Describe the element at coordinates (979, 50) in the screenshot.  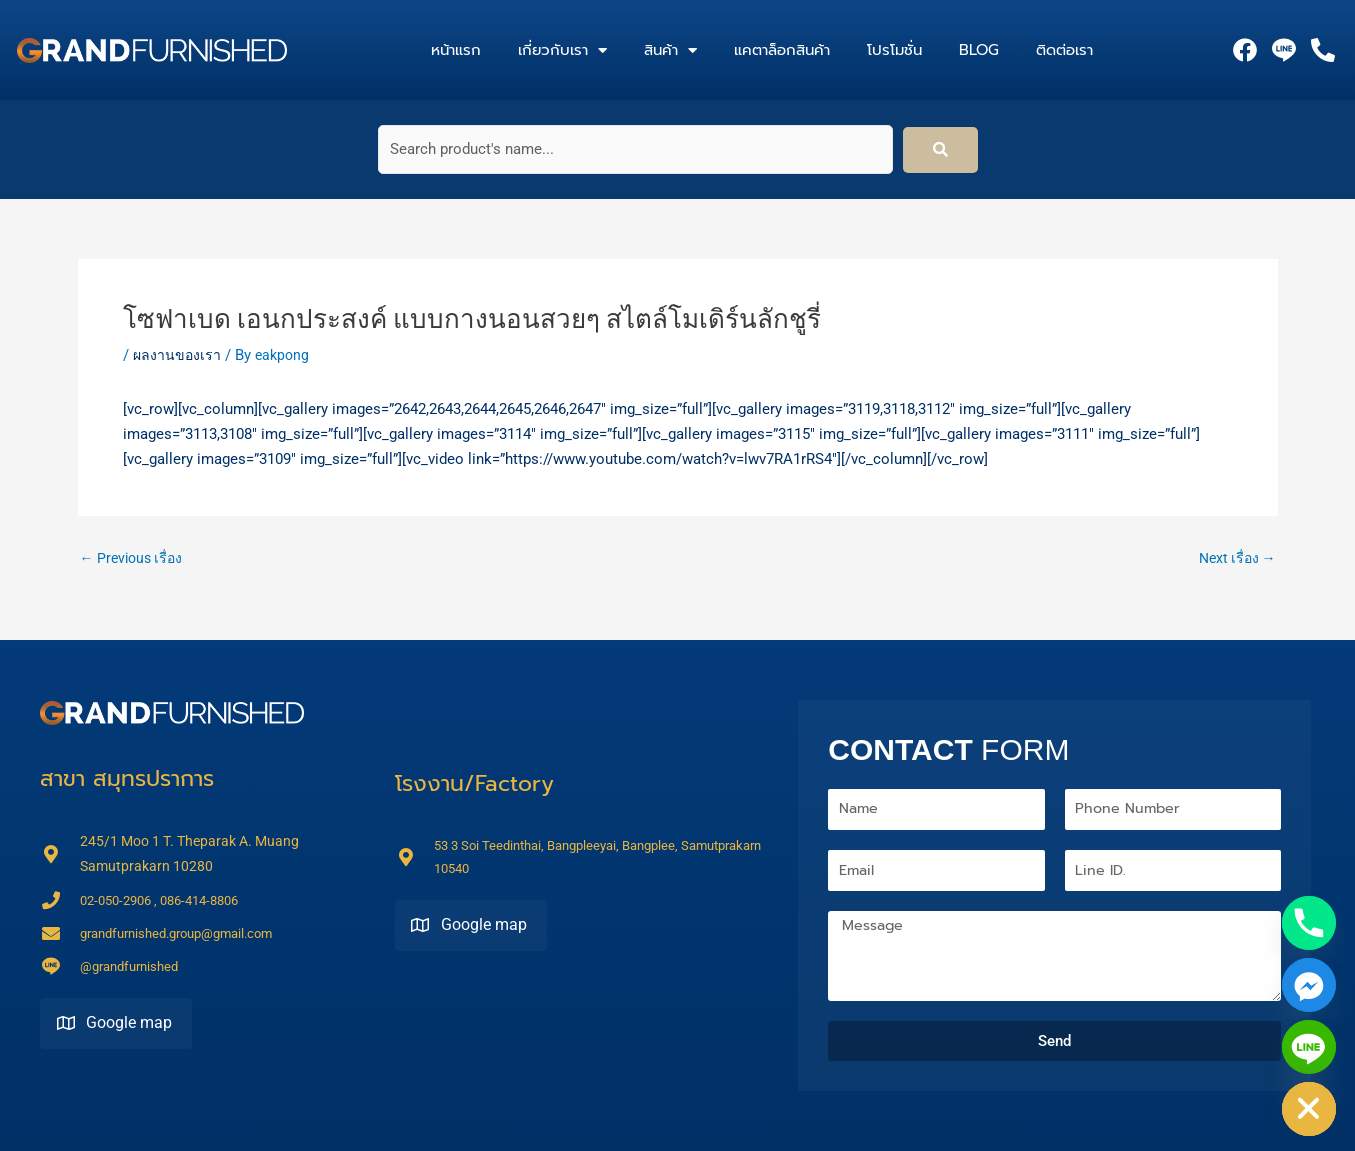
I see `Blog` at that location.